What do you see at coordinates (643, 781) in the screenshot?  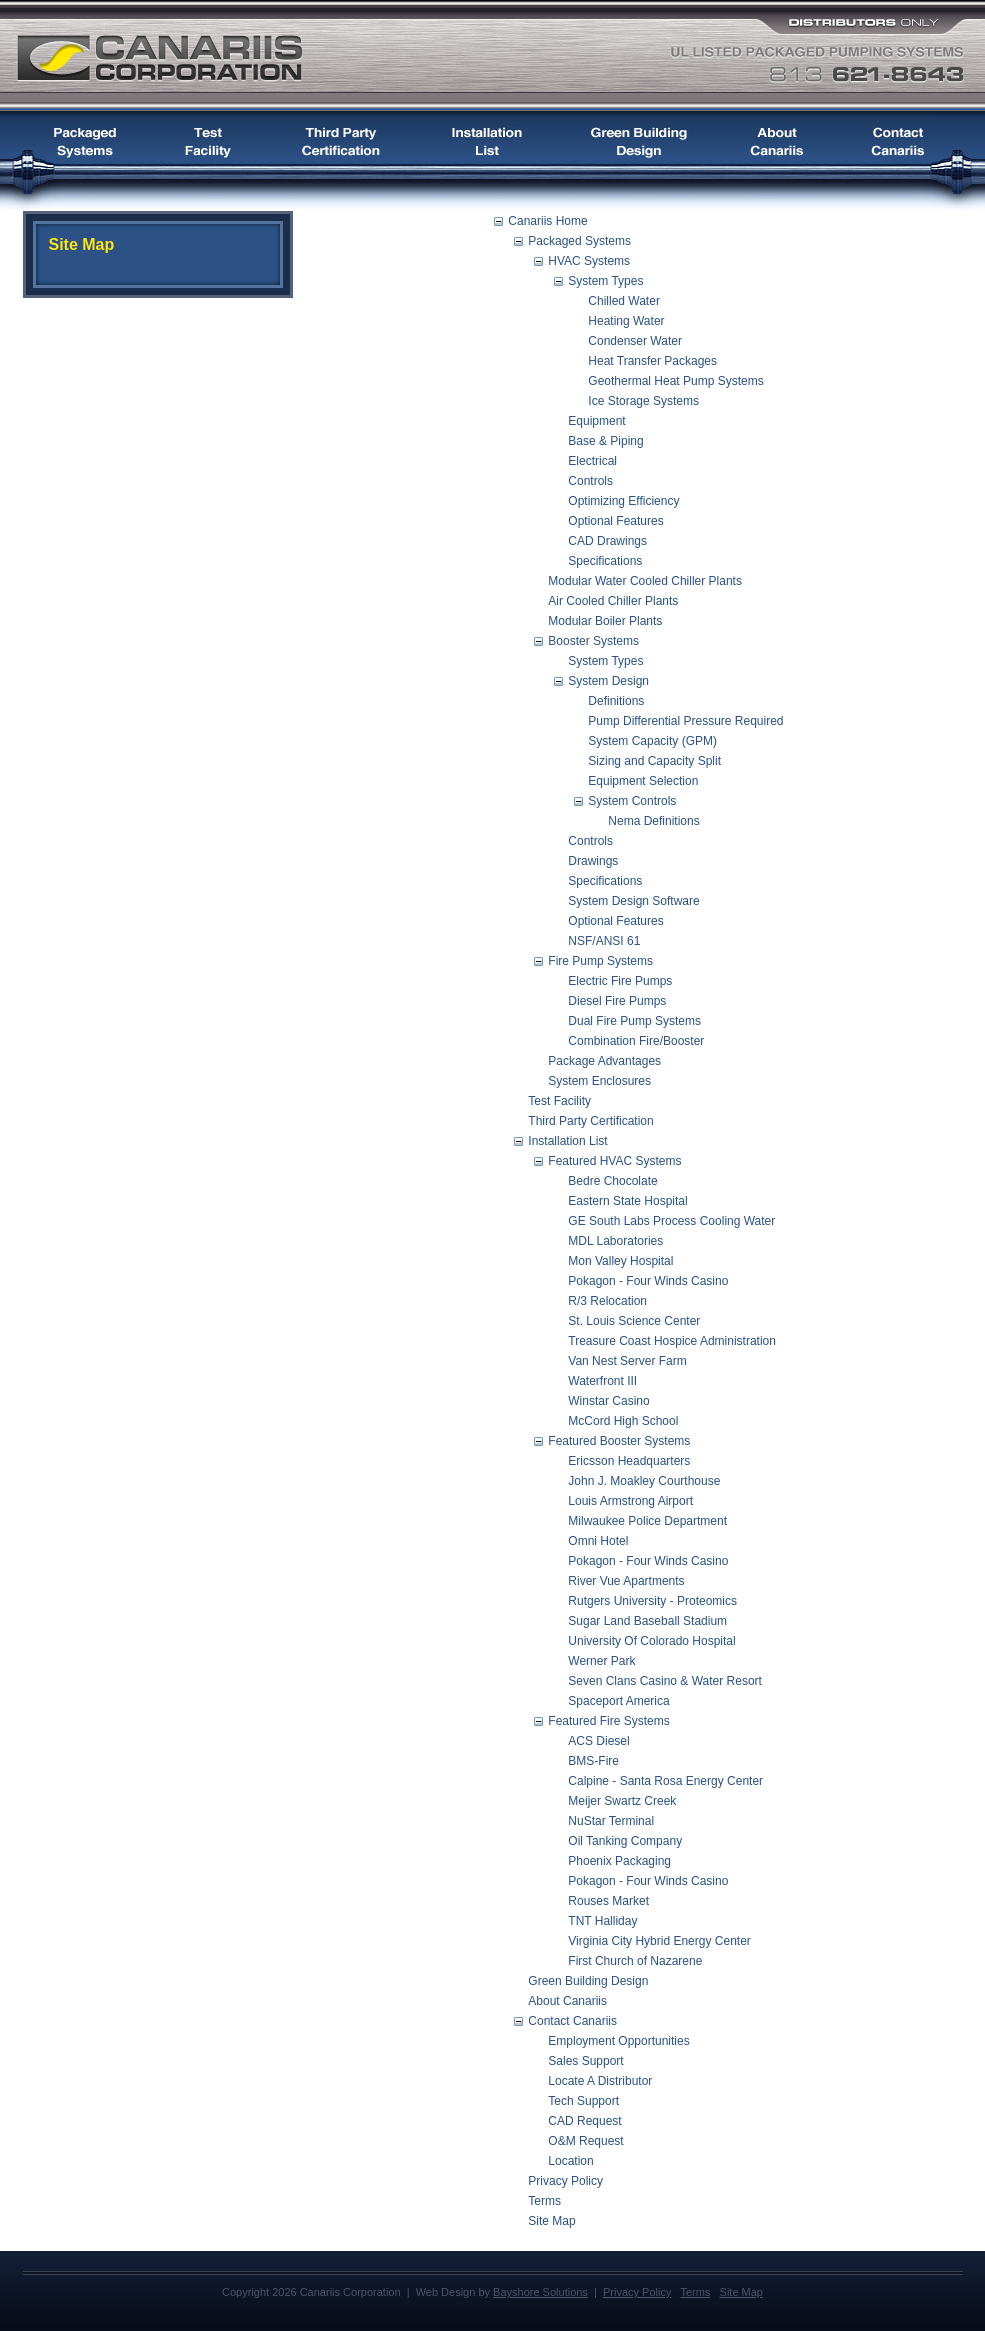 I see `Equipment Selection` at bounding box center [643, 781].